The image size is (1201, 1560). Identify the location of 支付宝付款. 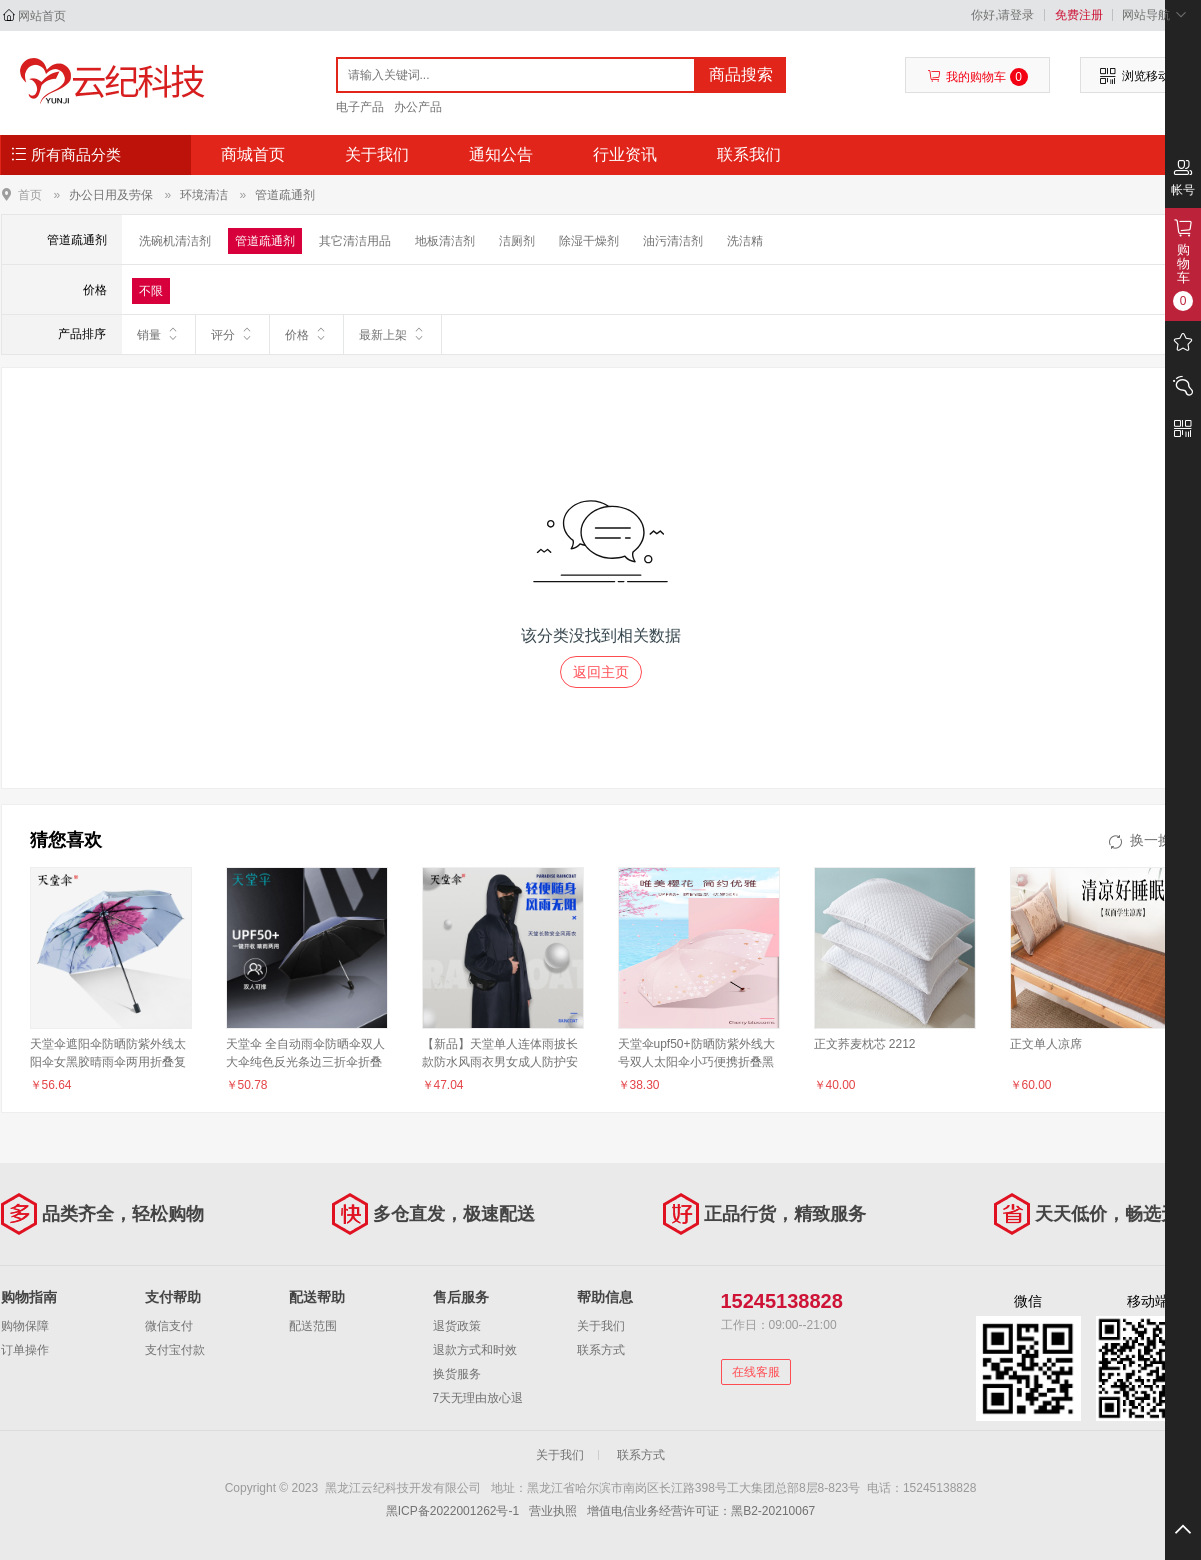
(175, 1350).